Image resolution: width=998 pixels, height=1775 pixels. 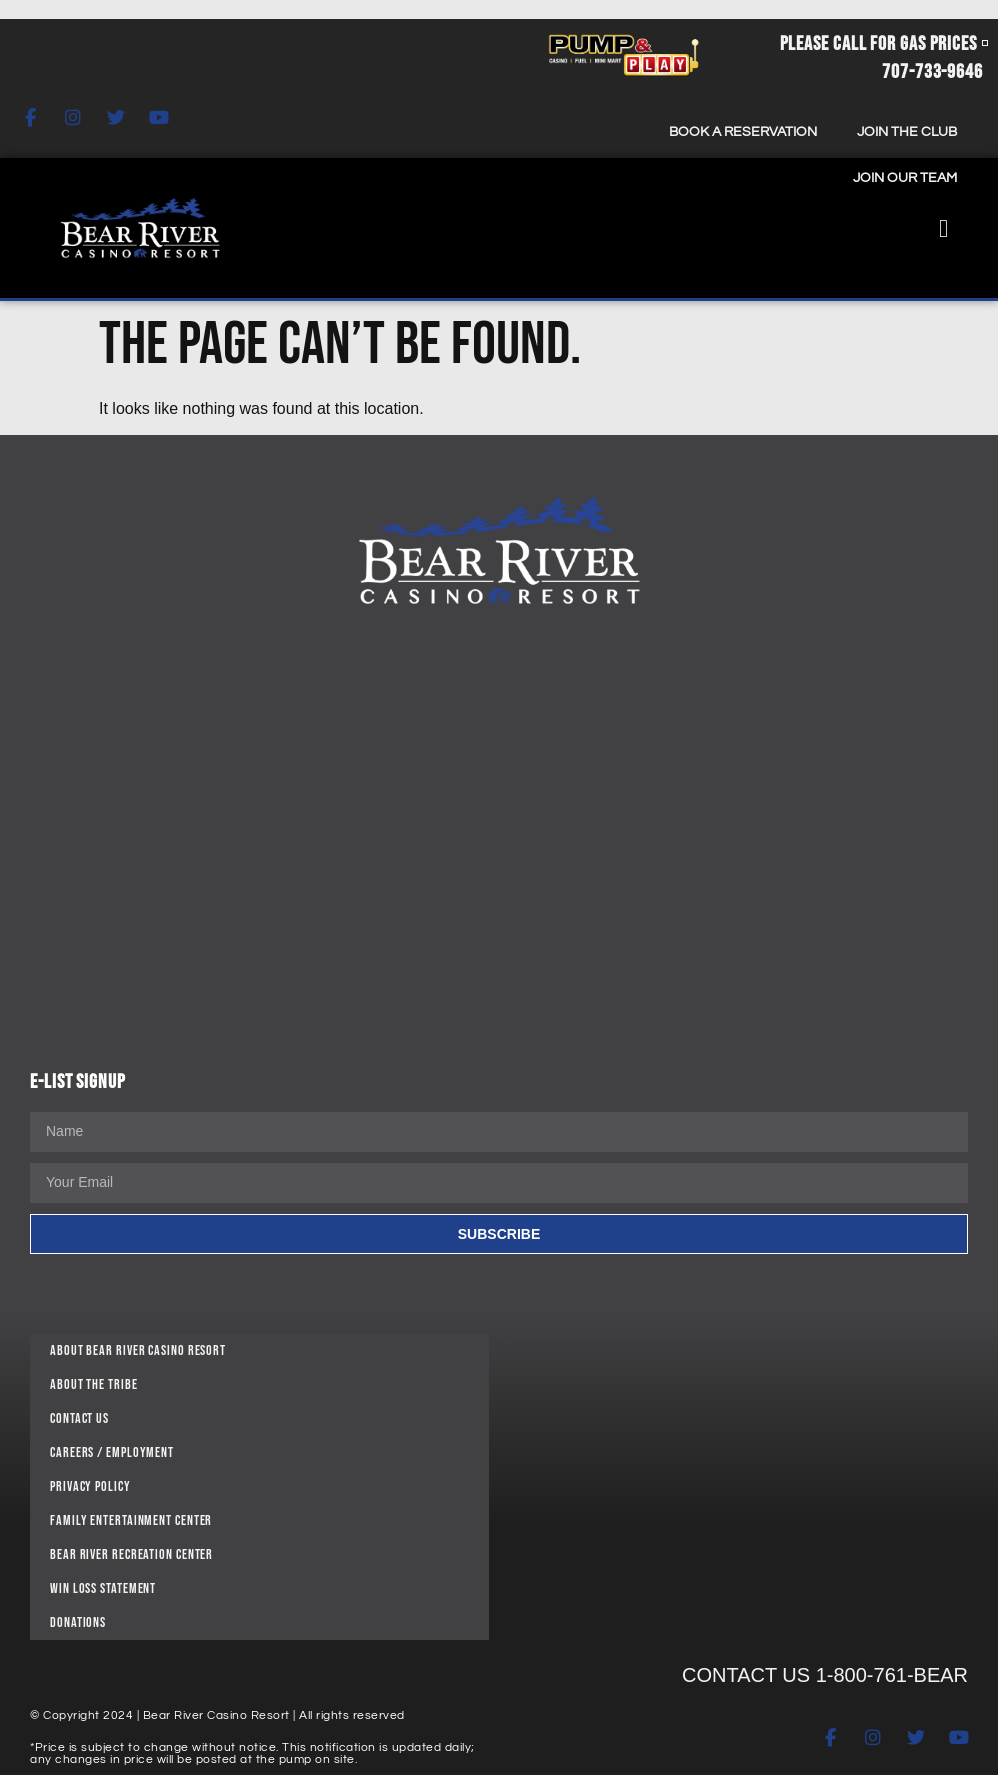 What do you see at coordinates (78, 1622) in the screenshot?
I see `DONATIONS` at bounding box center [78, 1622].